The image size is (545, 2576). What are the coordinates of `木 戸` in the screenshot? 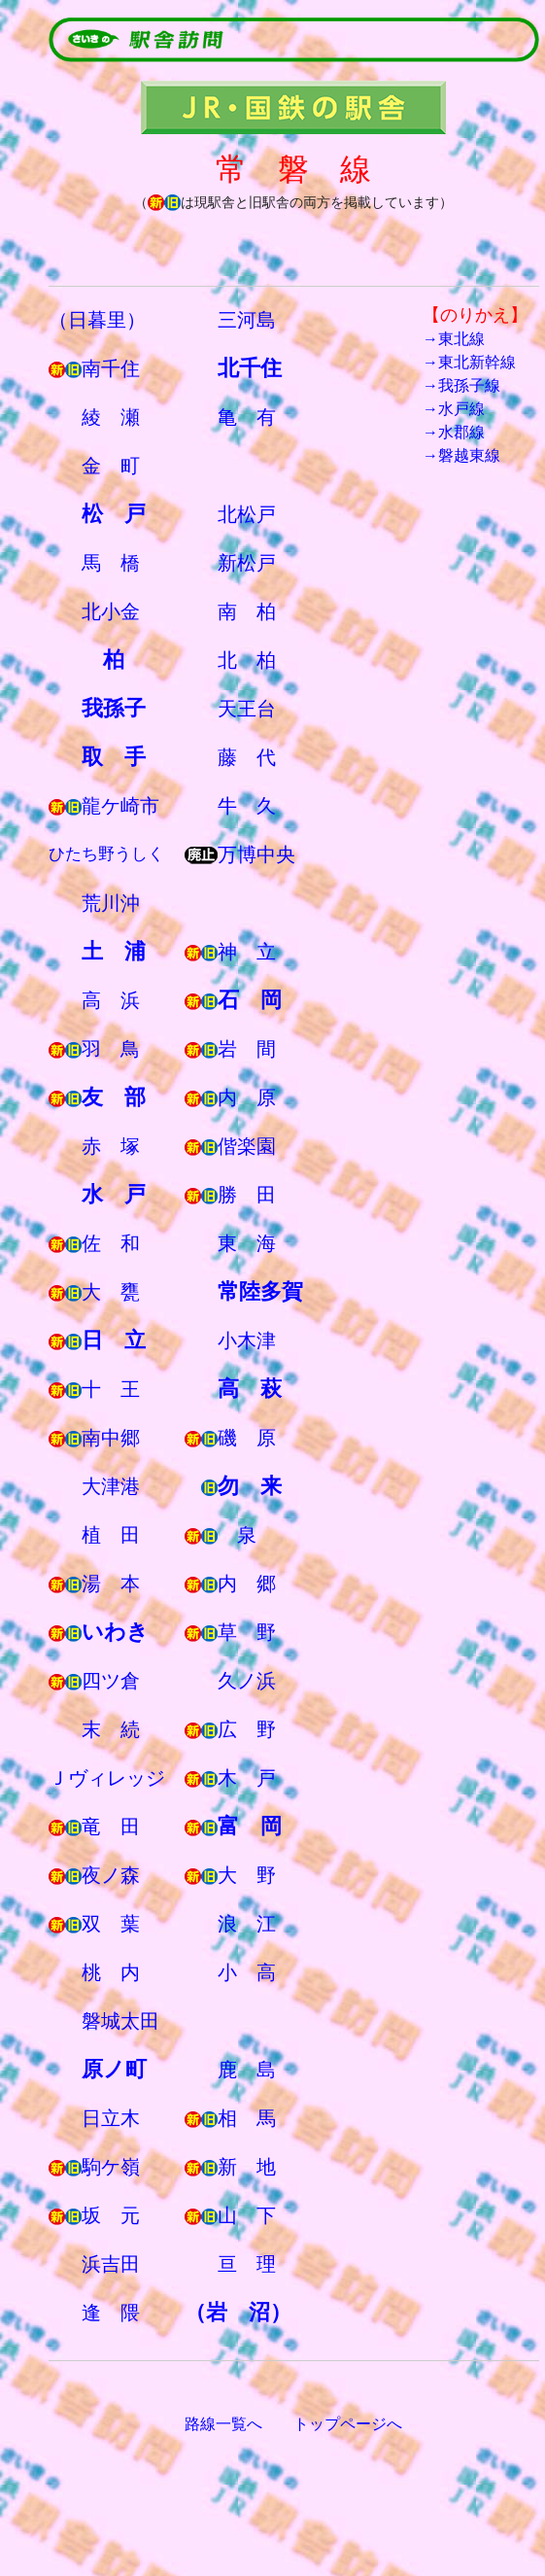 It's located at (247, 1778).